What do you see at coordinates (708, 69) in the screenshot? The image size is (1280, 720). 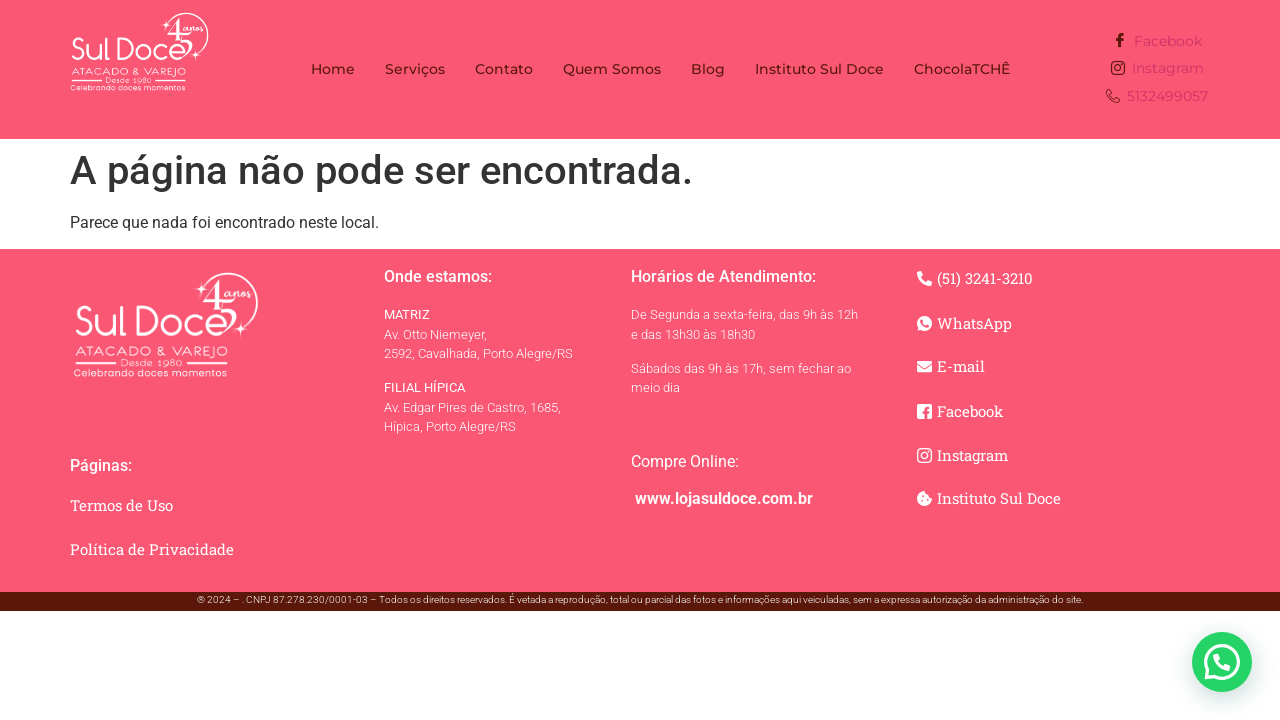 I see `Blog` at bounding box center [708, 69].